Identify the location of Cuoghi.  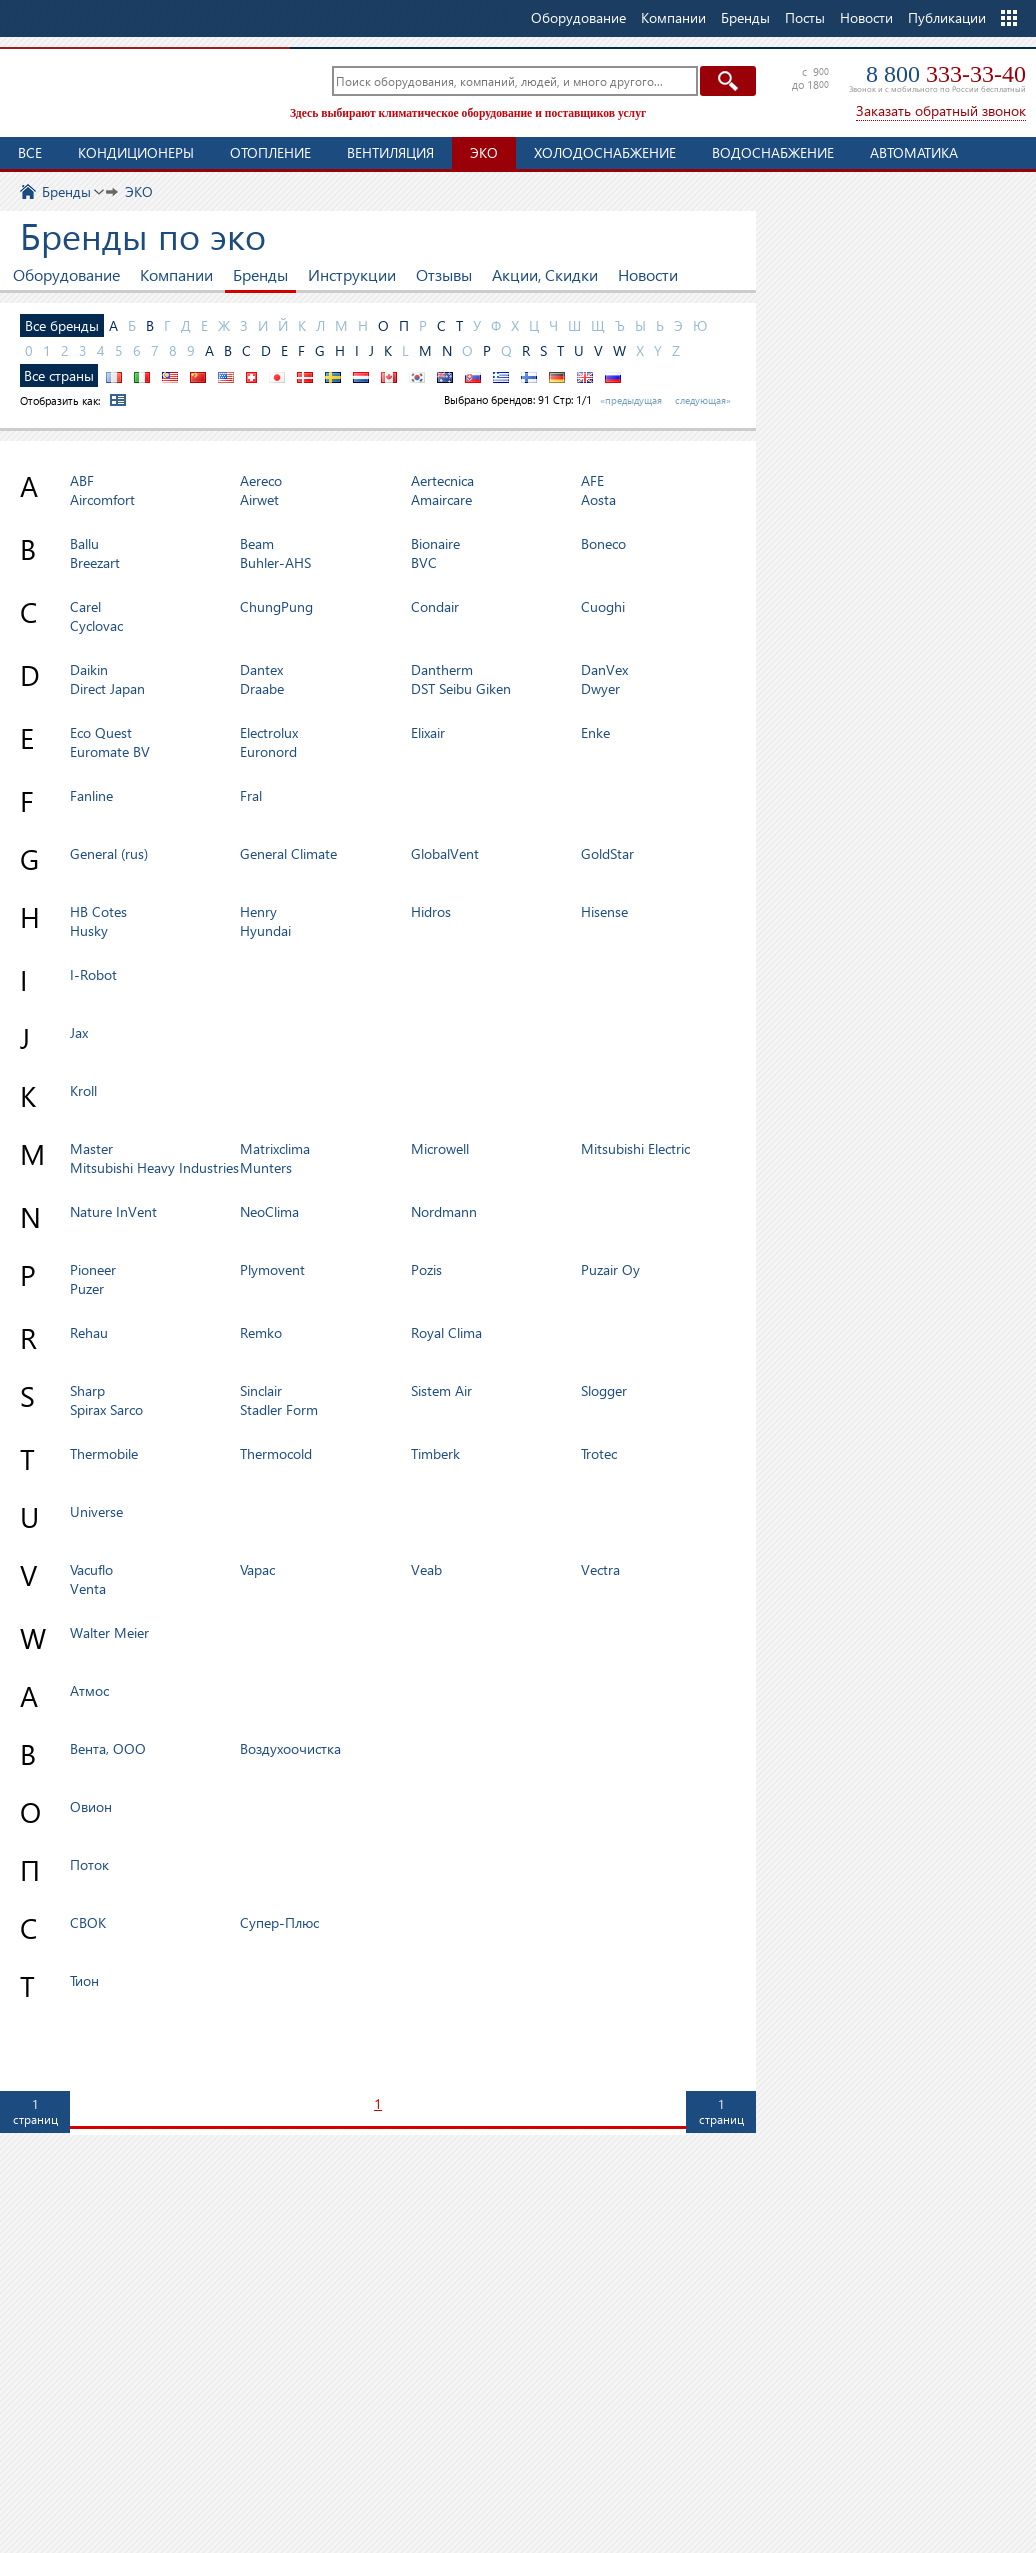
(603, 606).